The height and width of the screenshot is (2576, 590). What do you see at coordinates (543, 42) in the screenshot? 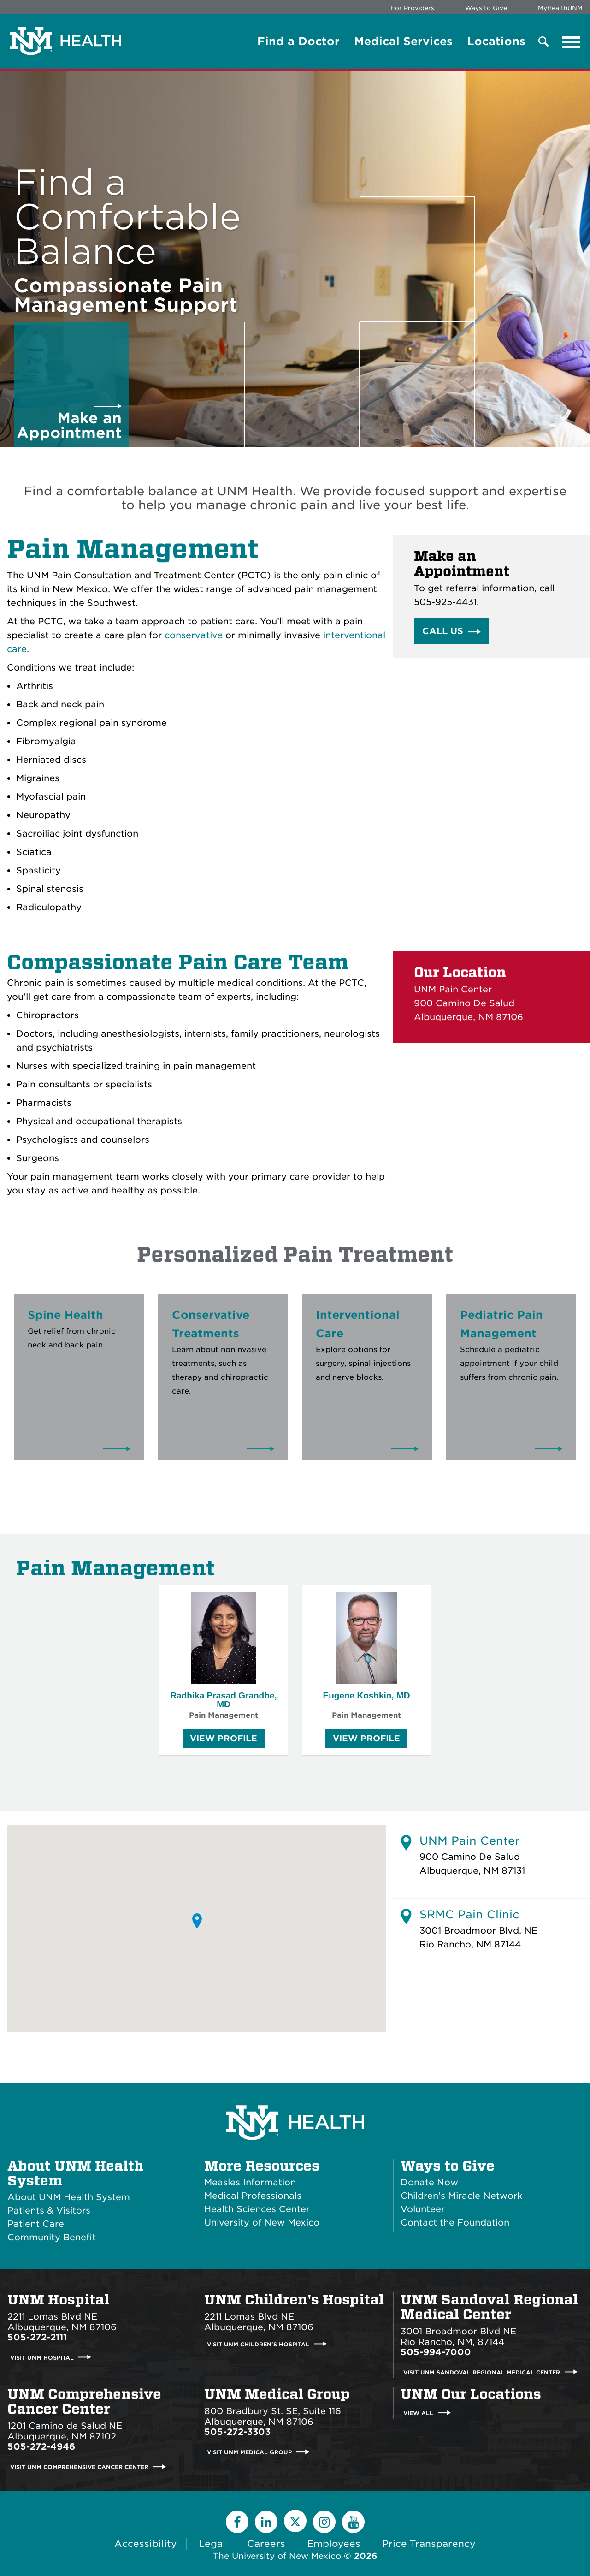
I see `[Toggle Overlay Menu]` at bounding box center [543, 42].